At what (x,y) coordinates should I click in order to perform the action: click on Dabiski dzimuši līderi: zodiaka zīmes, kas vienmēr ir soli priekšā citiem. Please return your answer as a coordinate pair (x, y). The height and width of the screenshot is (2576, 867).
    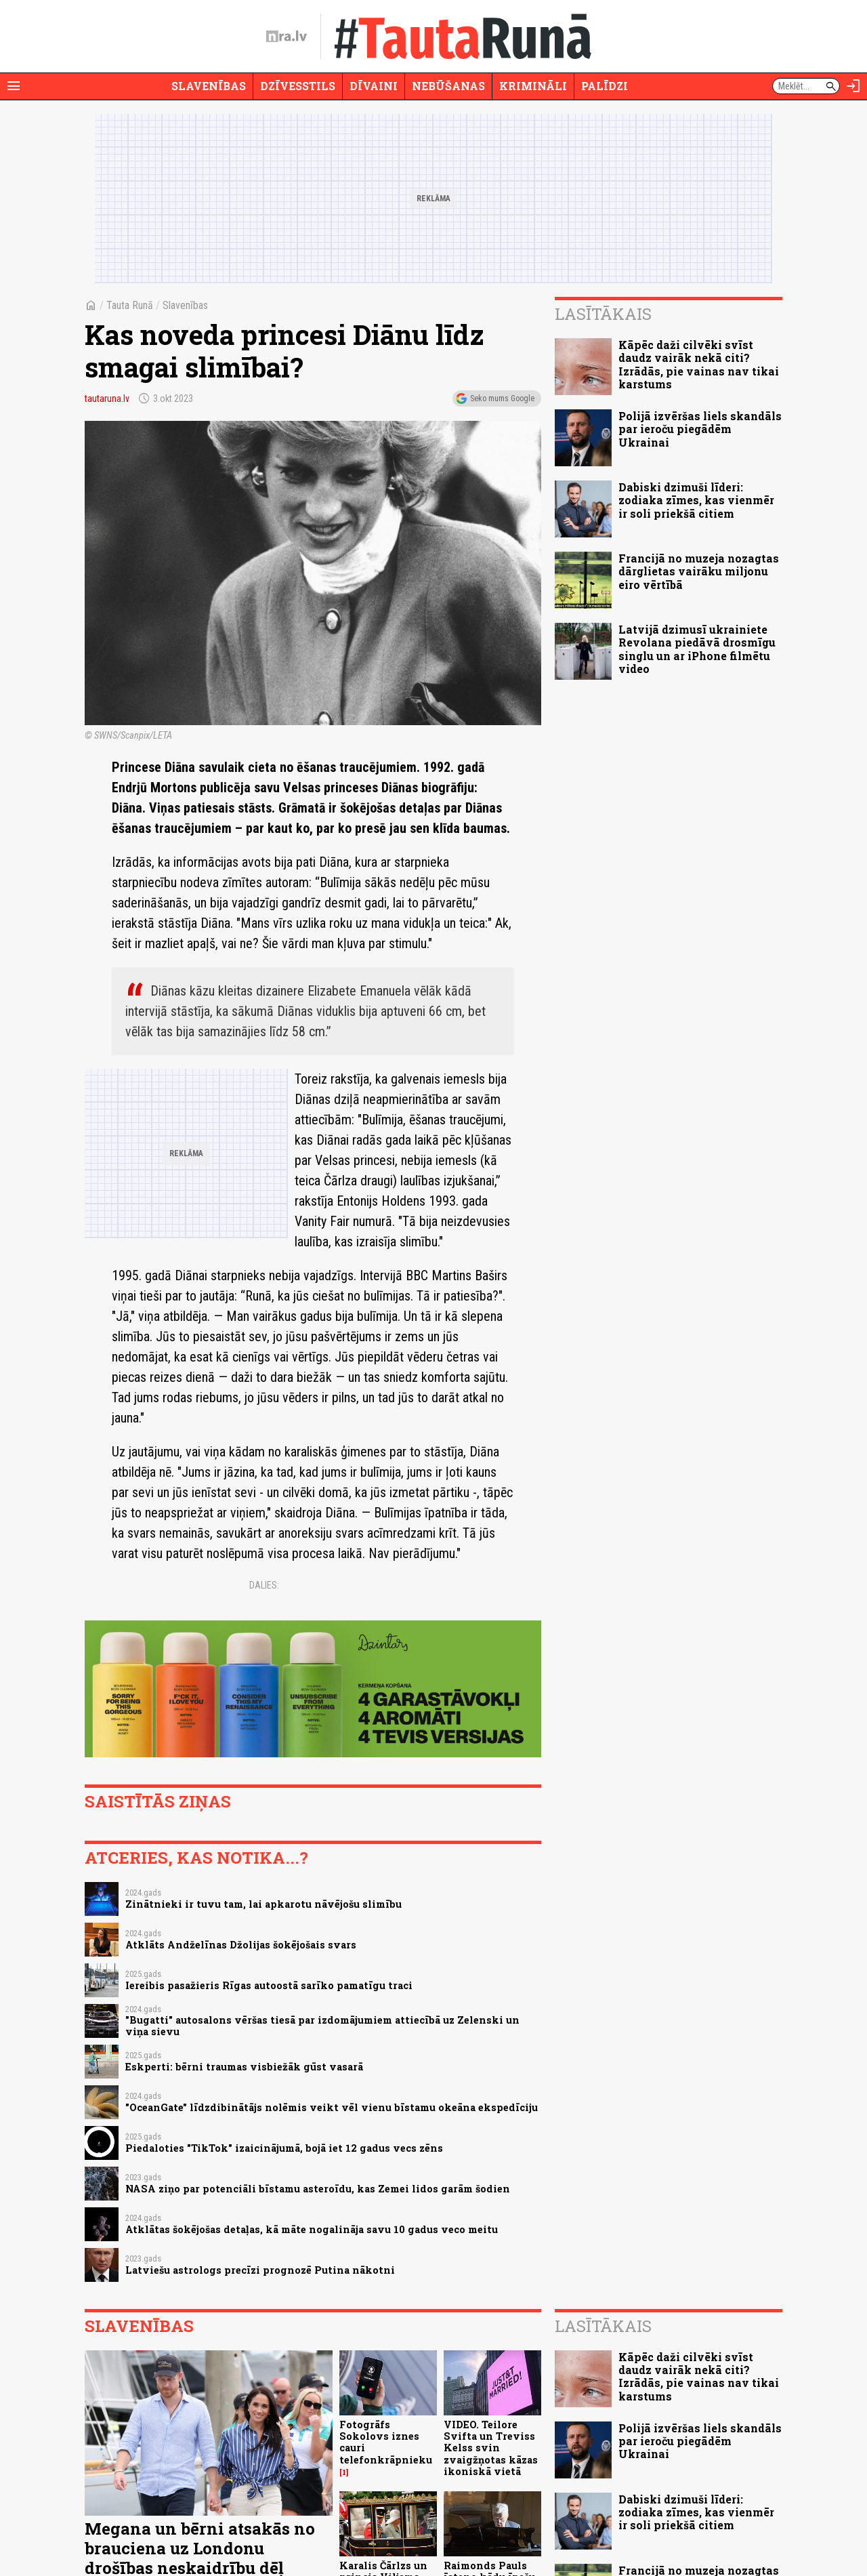
    Looking at the image, I should click on (696, 500).